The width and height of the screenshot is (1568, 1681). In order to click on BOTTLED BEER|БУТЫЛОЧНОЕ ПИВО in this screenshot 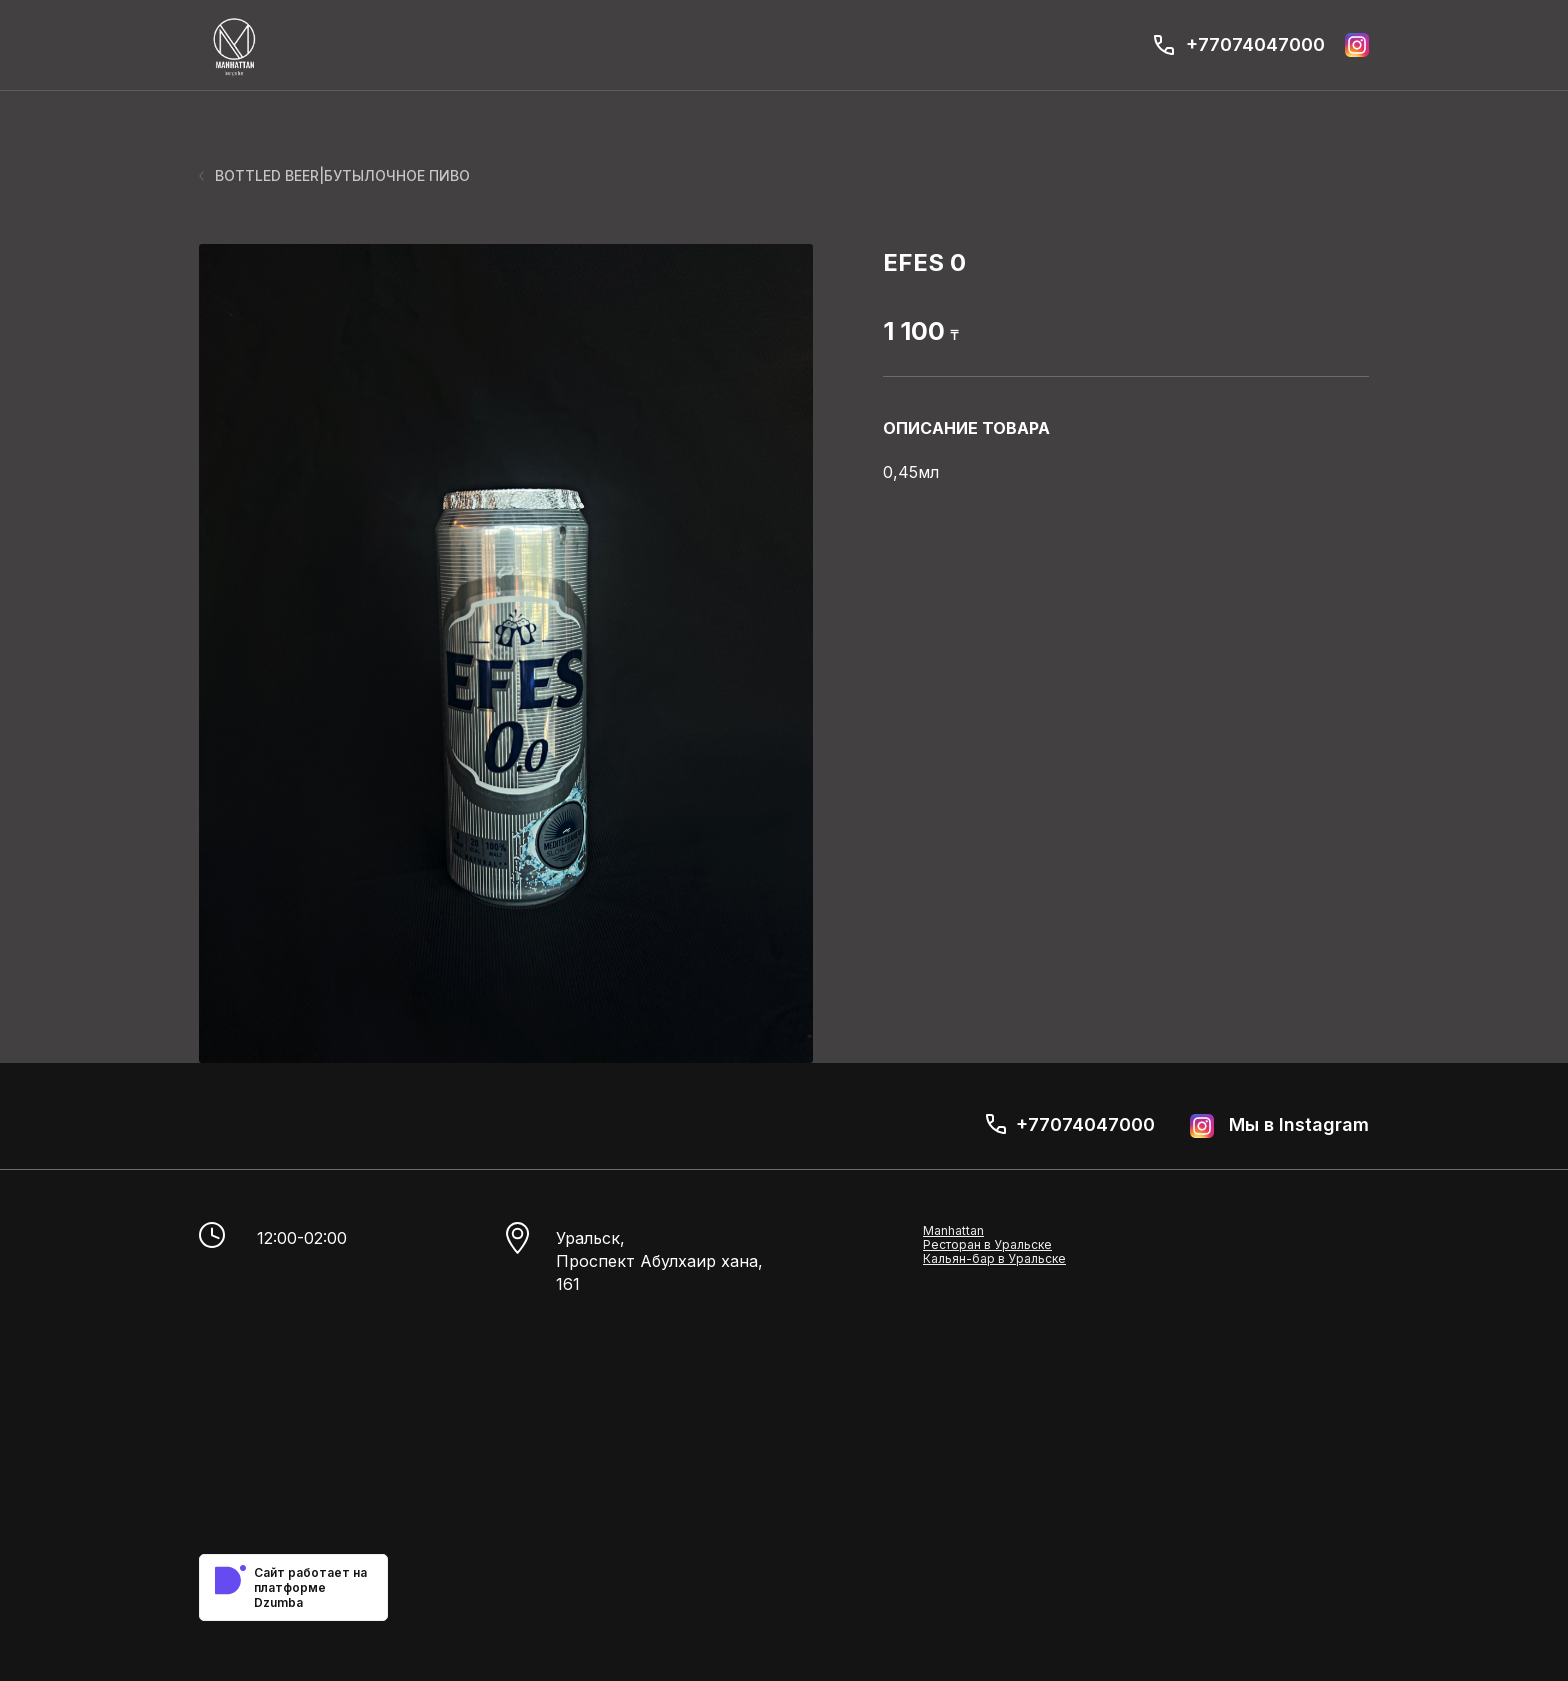, I will do `click(334, 175)`.